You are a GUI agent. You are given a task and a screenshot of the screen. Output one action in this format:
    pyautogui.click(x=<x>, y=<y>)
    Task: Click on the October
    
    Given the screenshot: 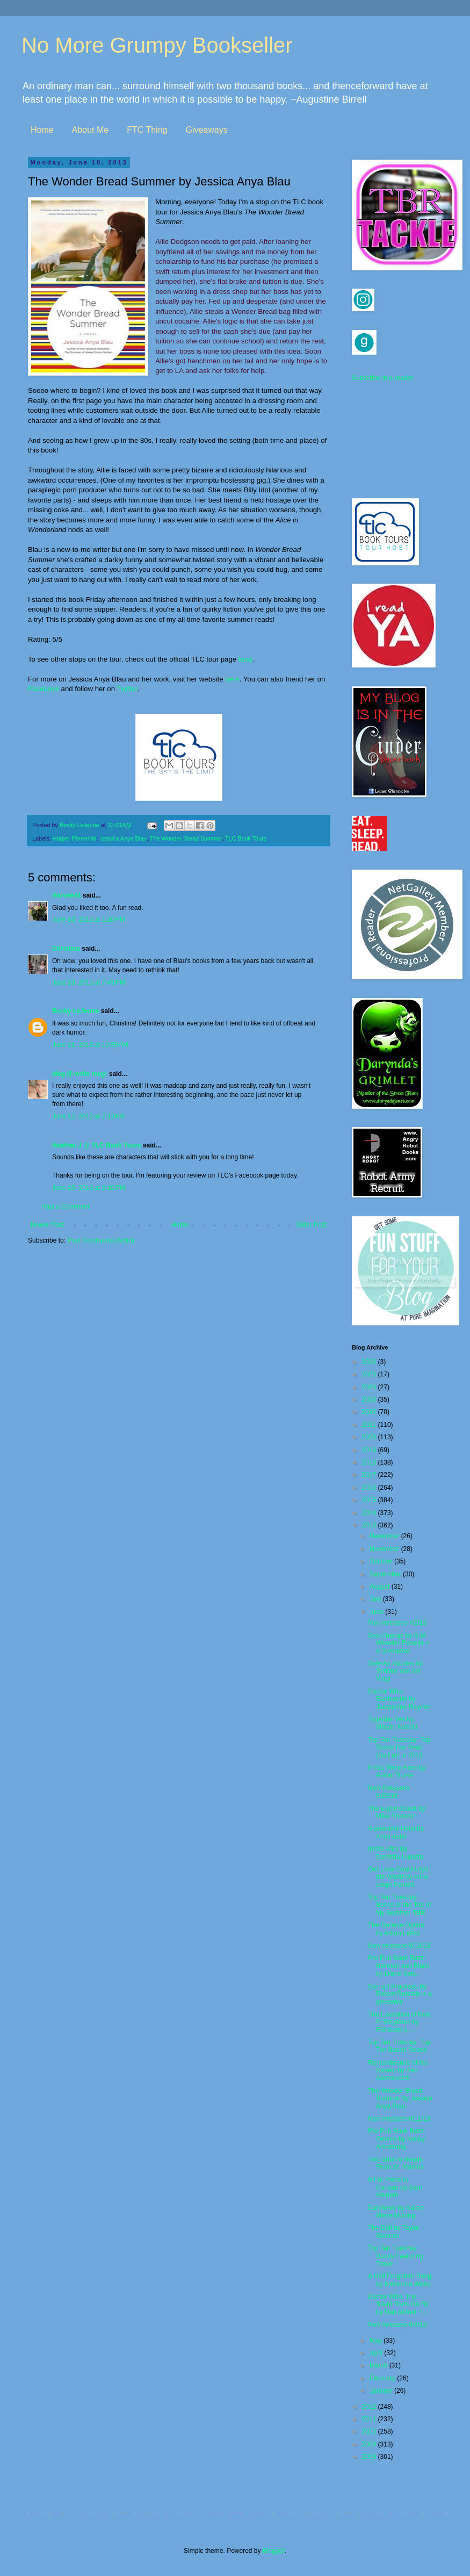 What is the action you would take?
    pyautogui.click(x=382, y=1561)
    